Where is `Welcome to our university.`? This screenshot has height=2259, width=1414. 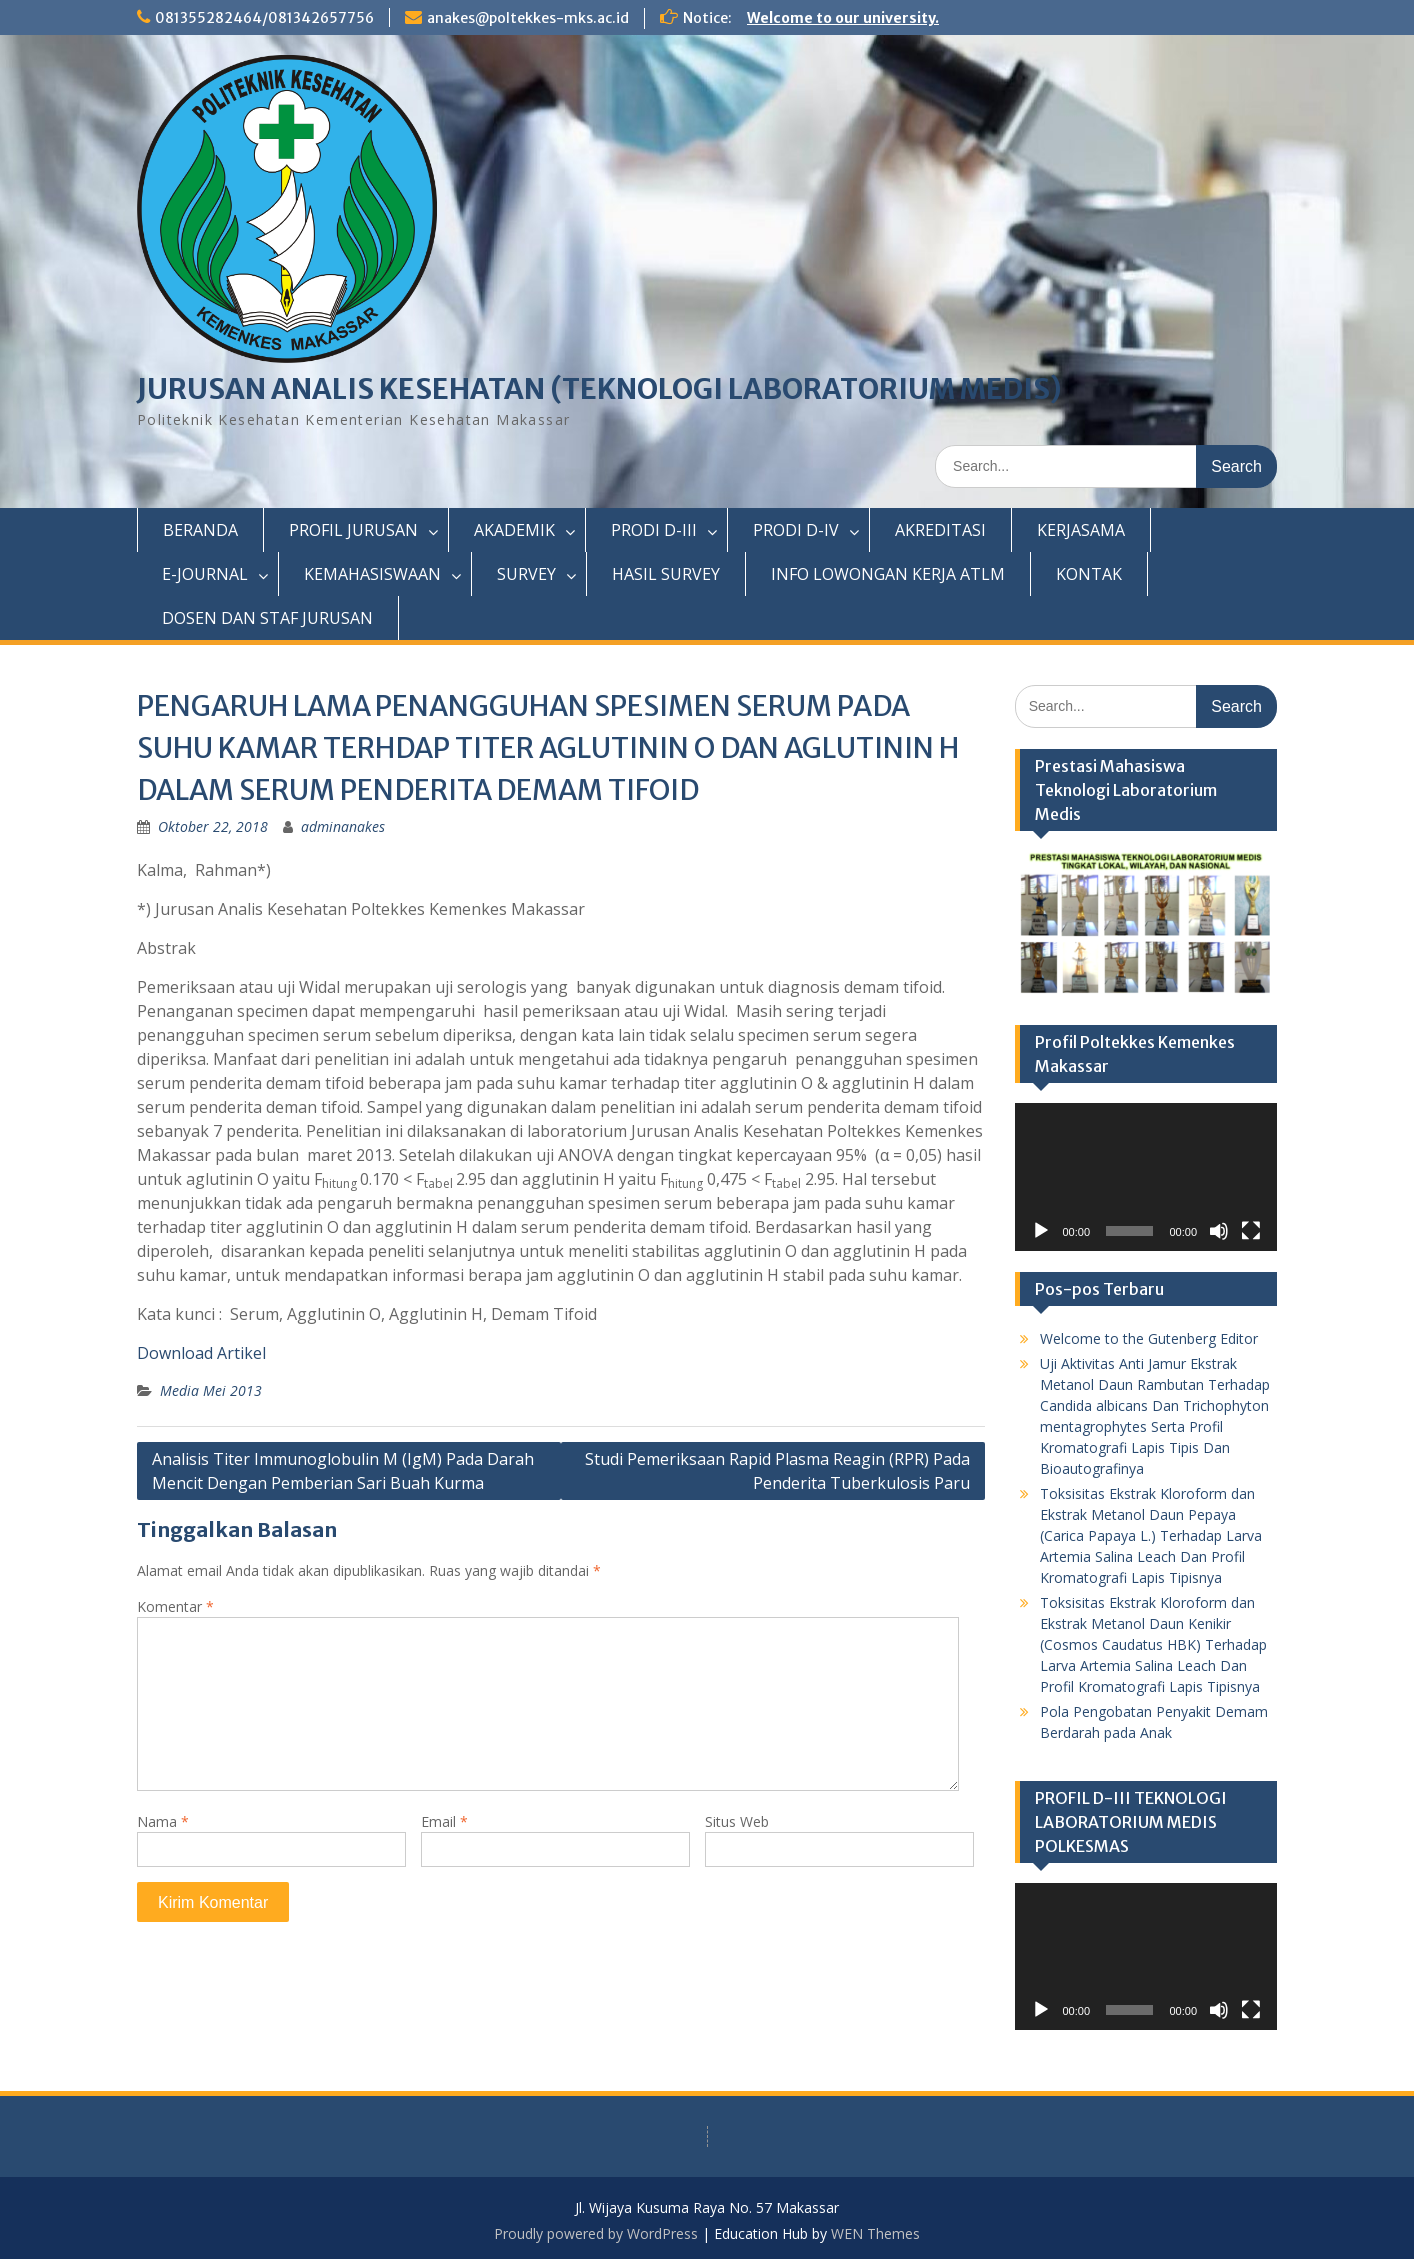
Welcome to our university. is located at coordinates (843, 18).